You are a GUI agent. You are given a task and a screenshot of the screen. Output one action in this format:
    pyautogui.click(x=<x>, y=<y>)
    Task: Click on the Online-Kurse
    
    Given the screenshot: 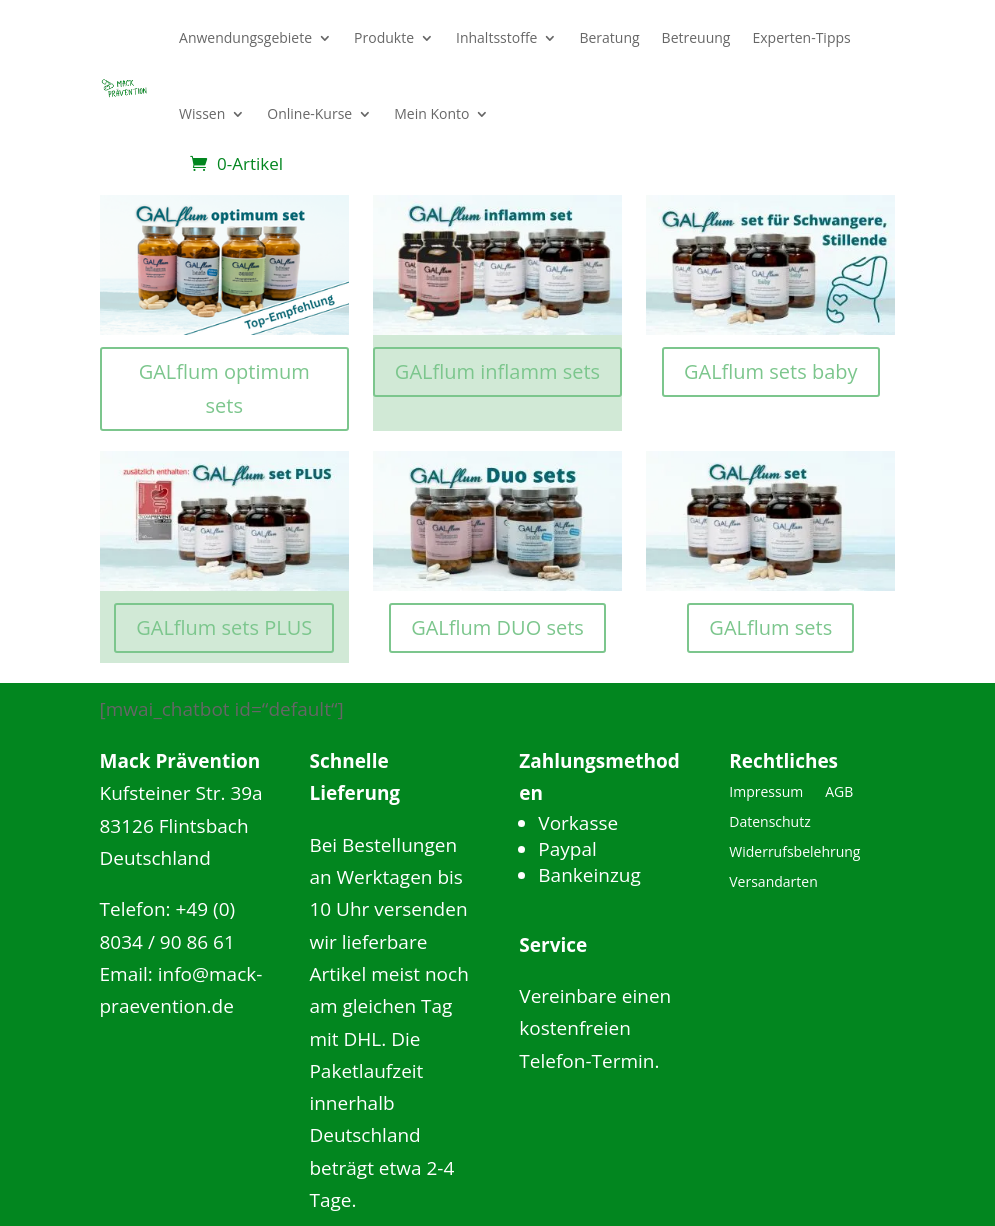 What is the action you would take?
    pyautogui.click(x=309, y=113)
    